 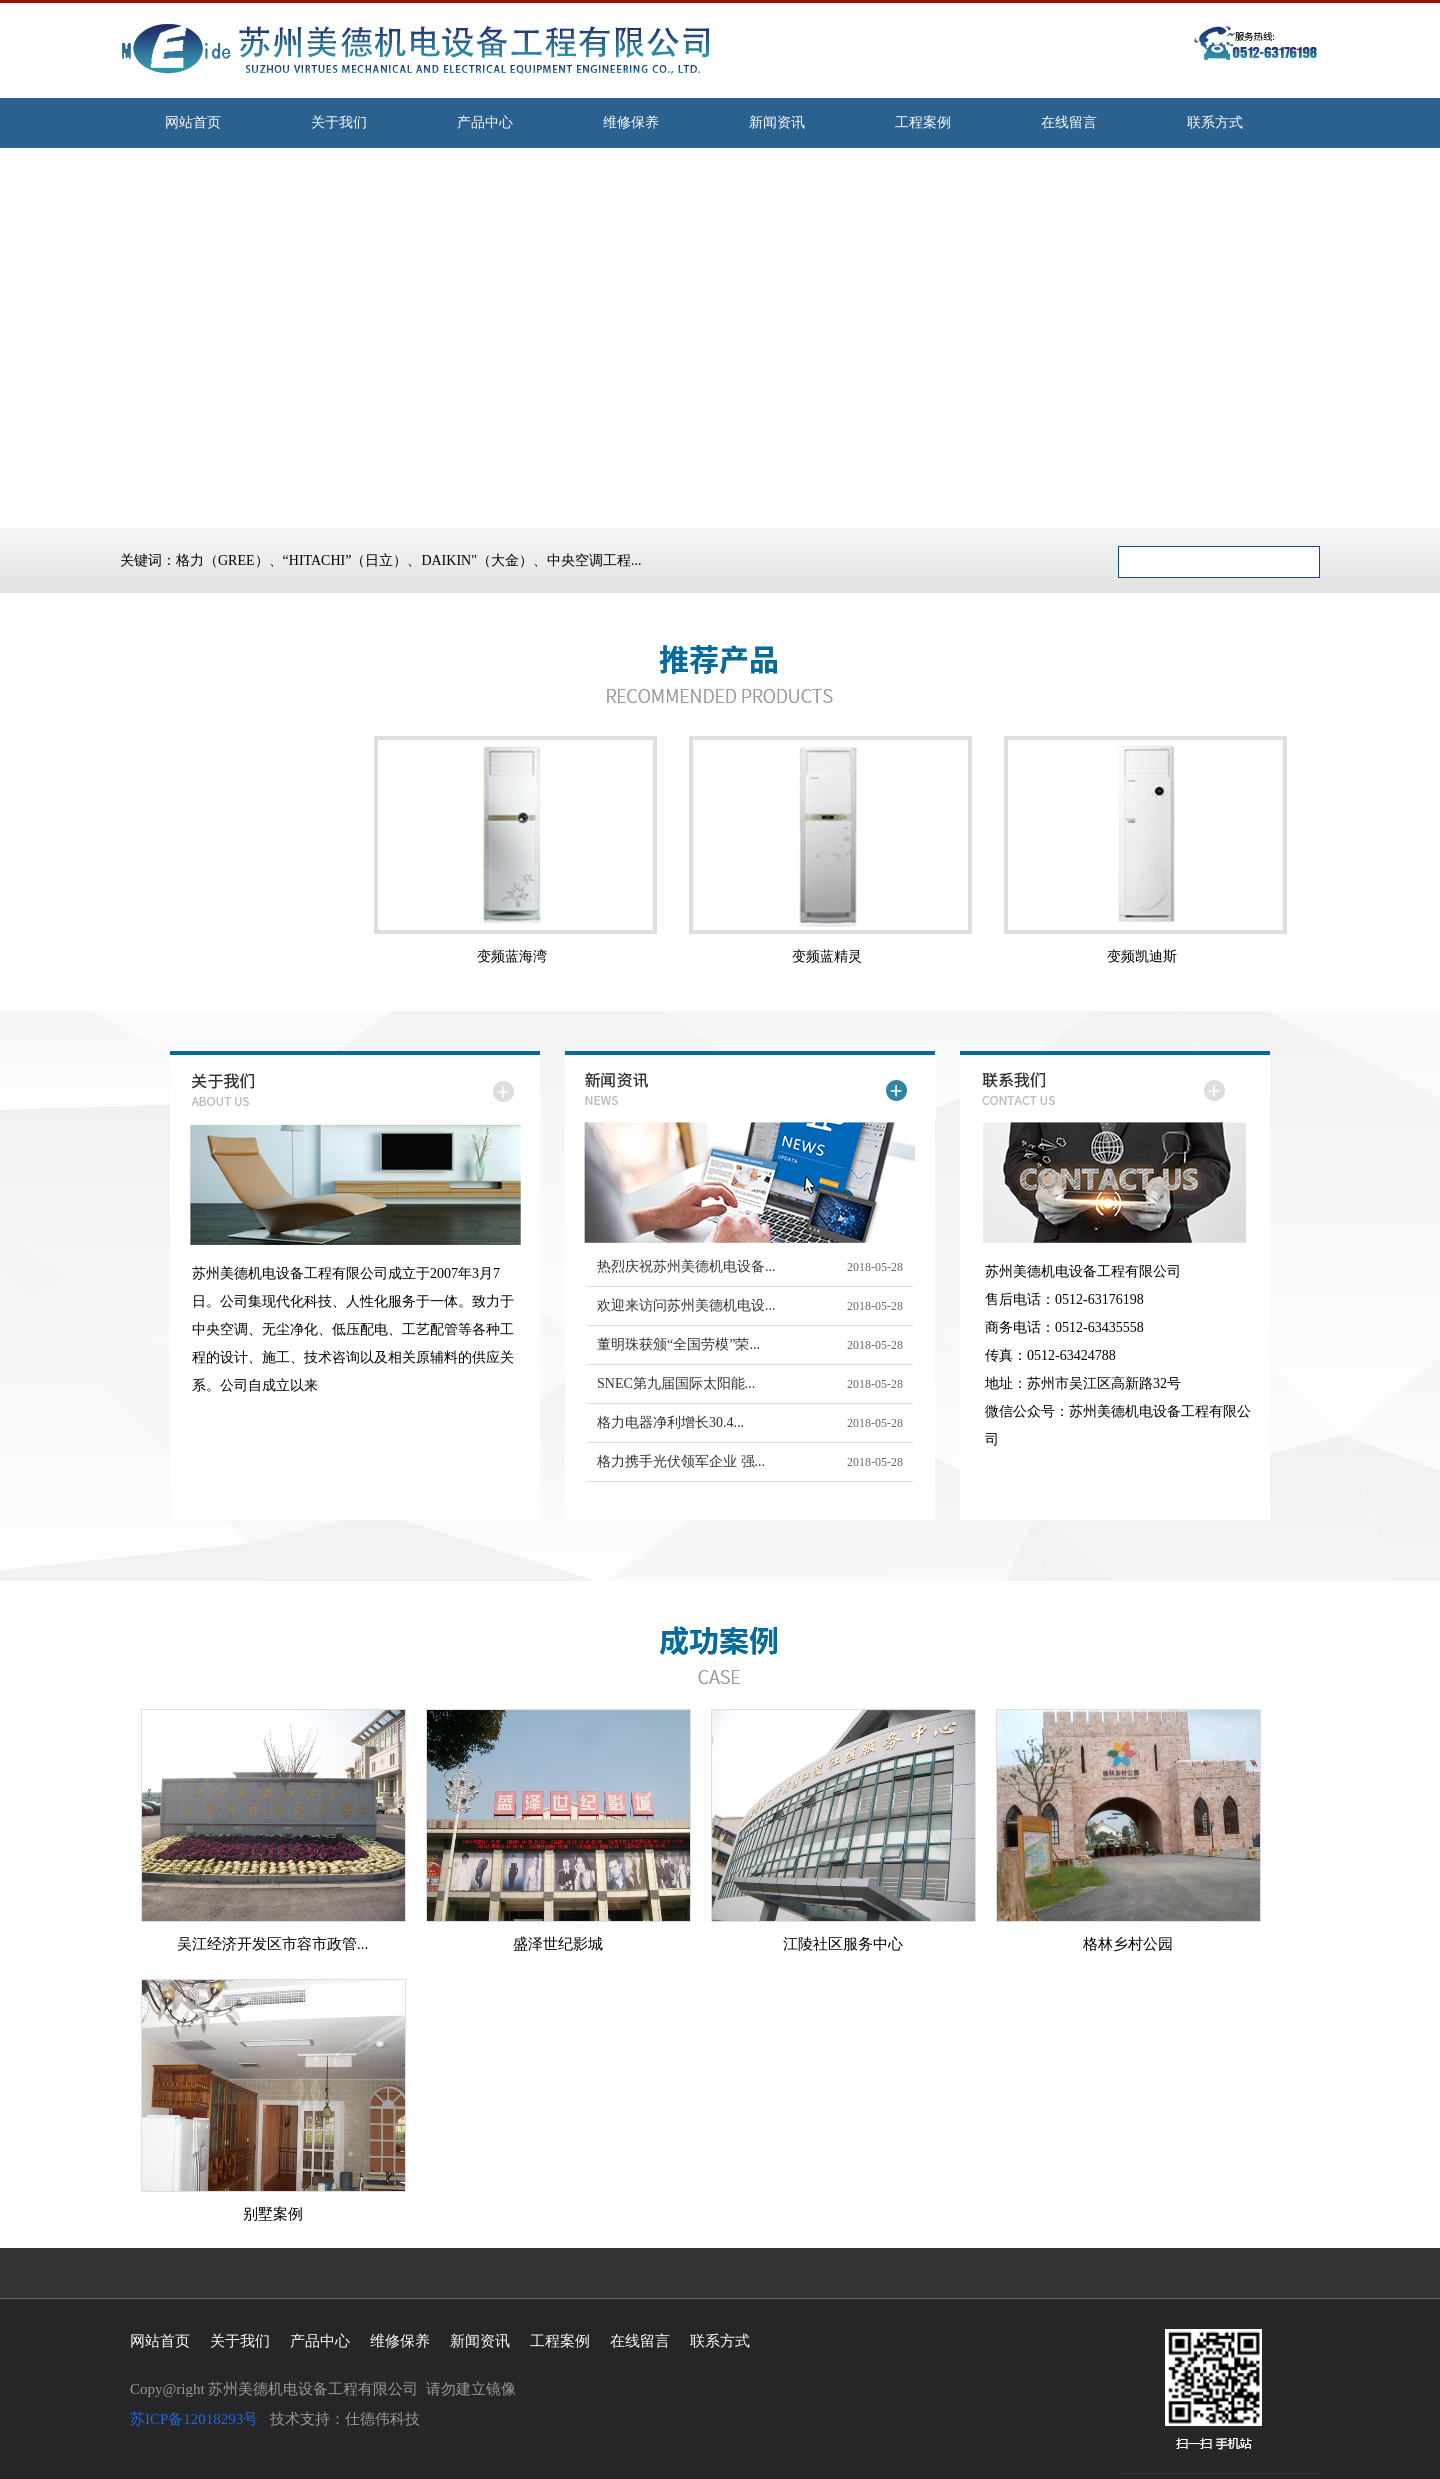 What do you see at coordinates (681, 1461) in the screenshot?
I see `格力携手光伏领军企业 强...` at bounding box center [681, 1461].